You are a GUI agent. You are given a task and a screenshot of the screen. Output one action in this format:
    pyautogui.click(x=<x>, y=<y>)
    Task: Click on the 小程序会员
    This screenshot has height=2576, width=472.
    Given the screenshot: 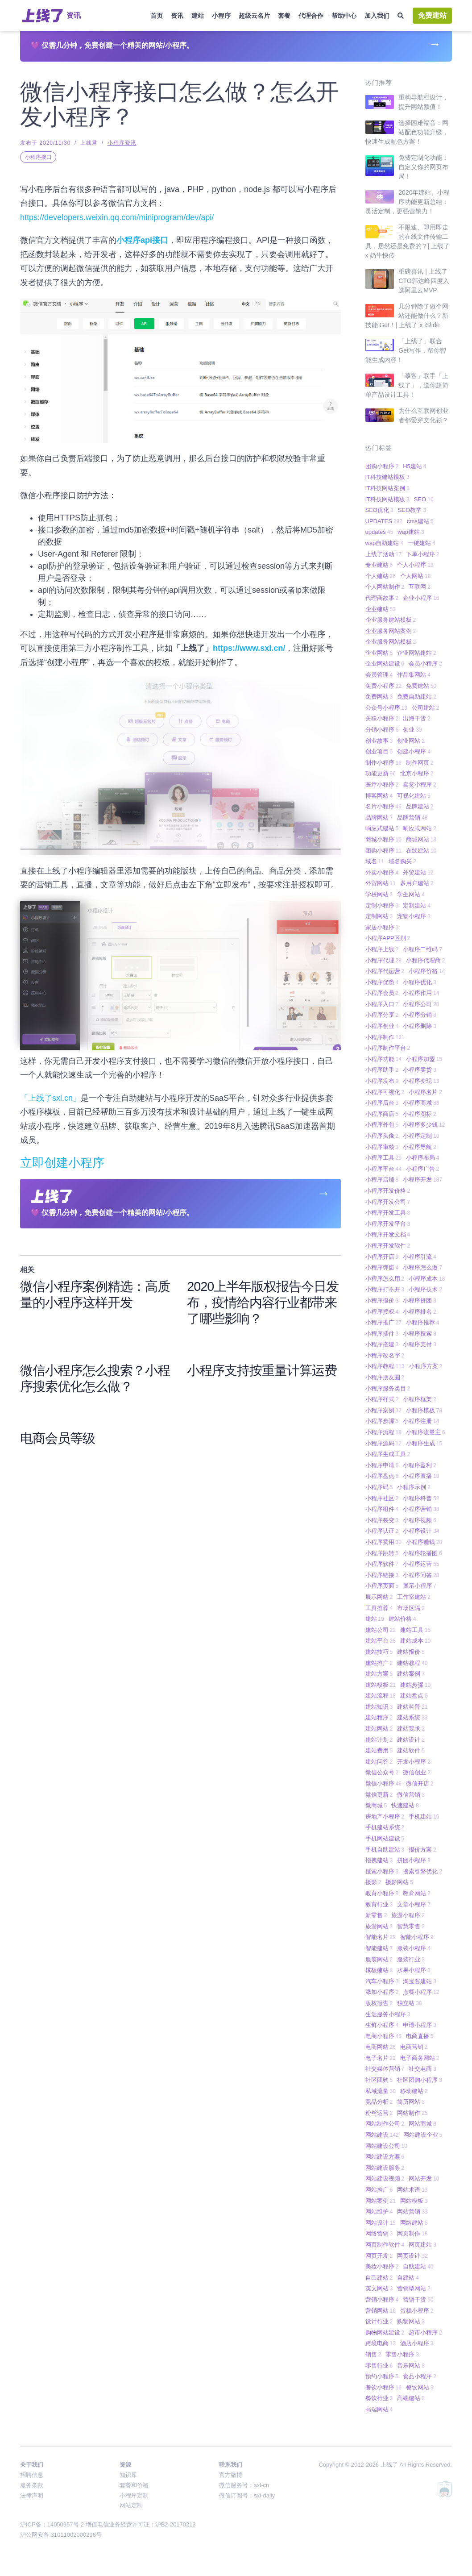 What is the action you would take?
    pyautogui.click(x=382, y=993)
    